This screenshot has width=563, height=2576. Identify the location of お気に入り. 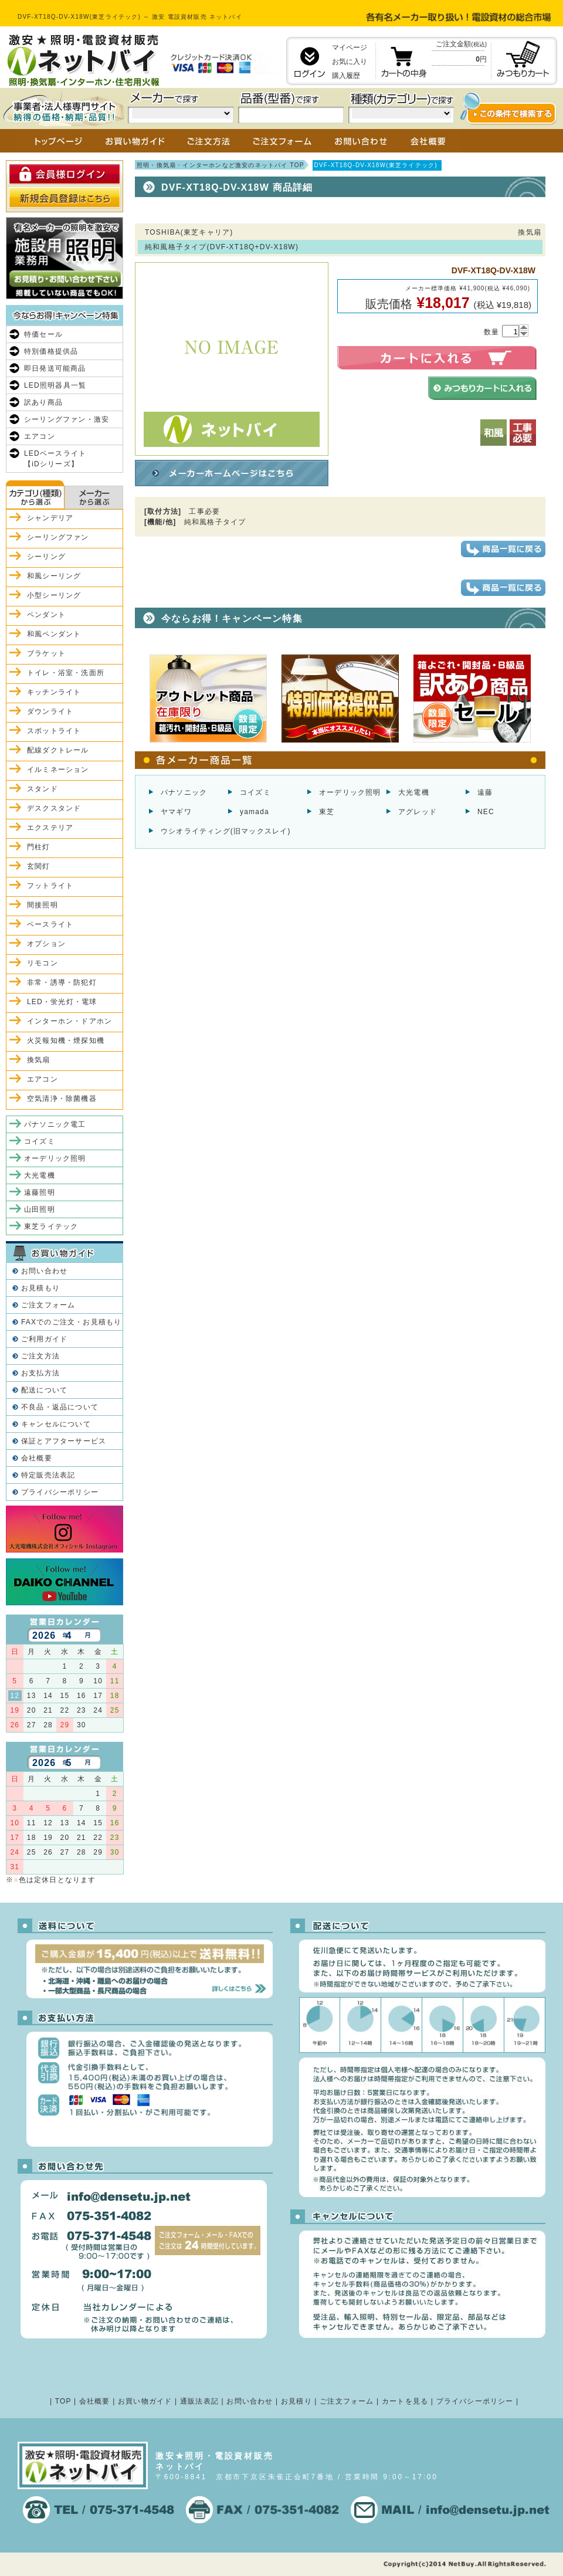
(349, 61).